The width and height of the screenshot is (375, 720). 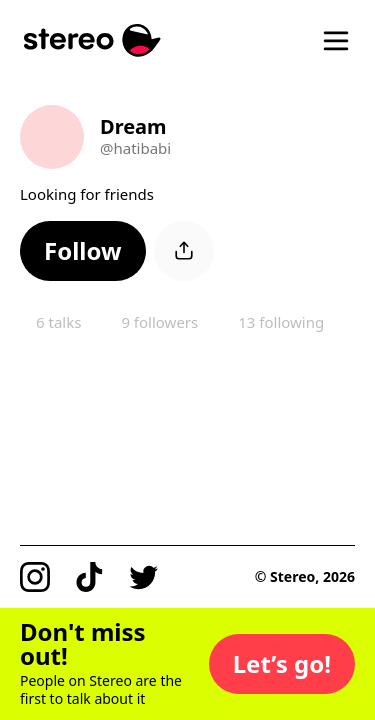 I want to click on 13 following [button], so click(x=281, y=322).